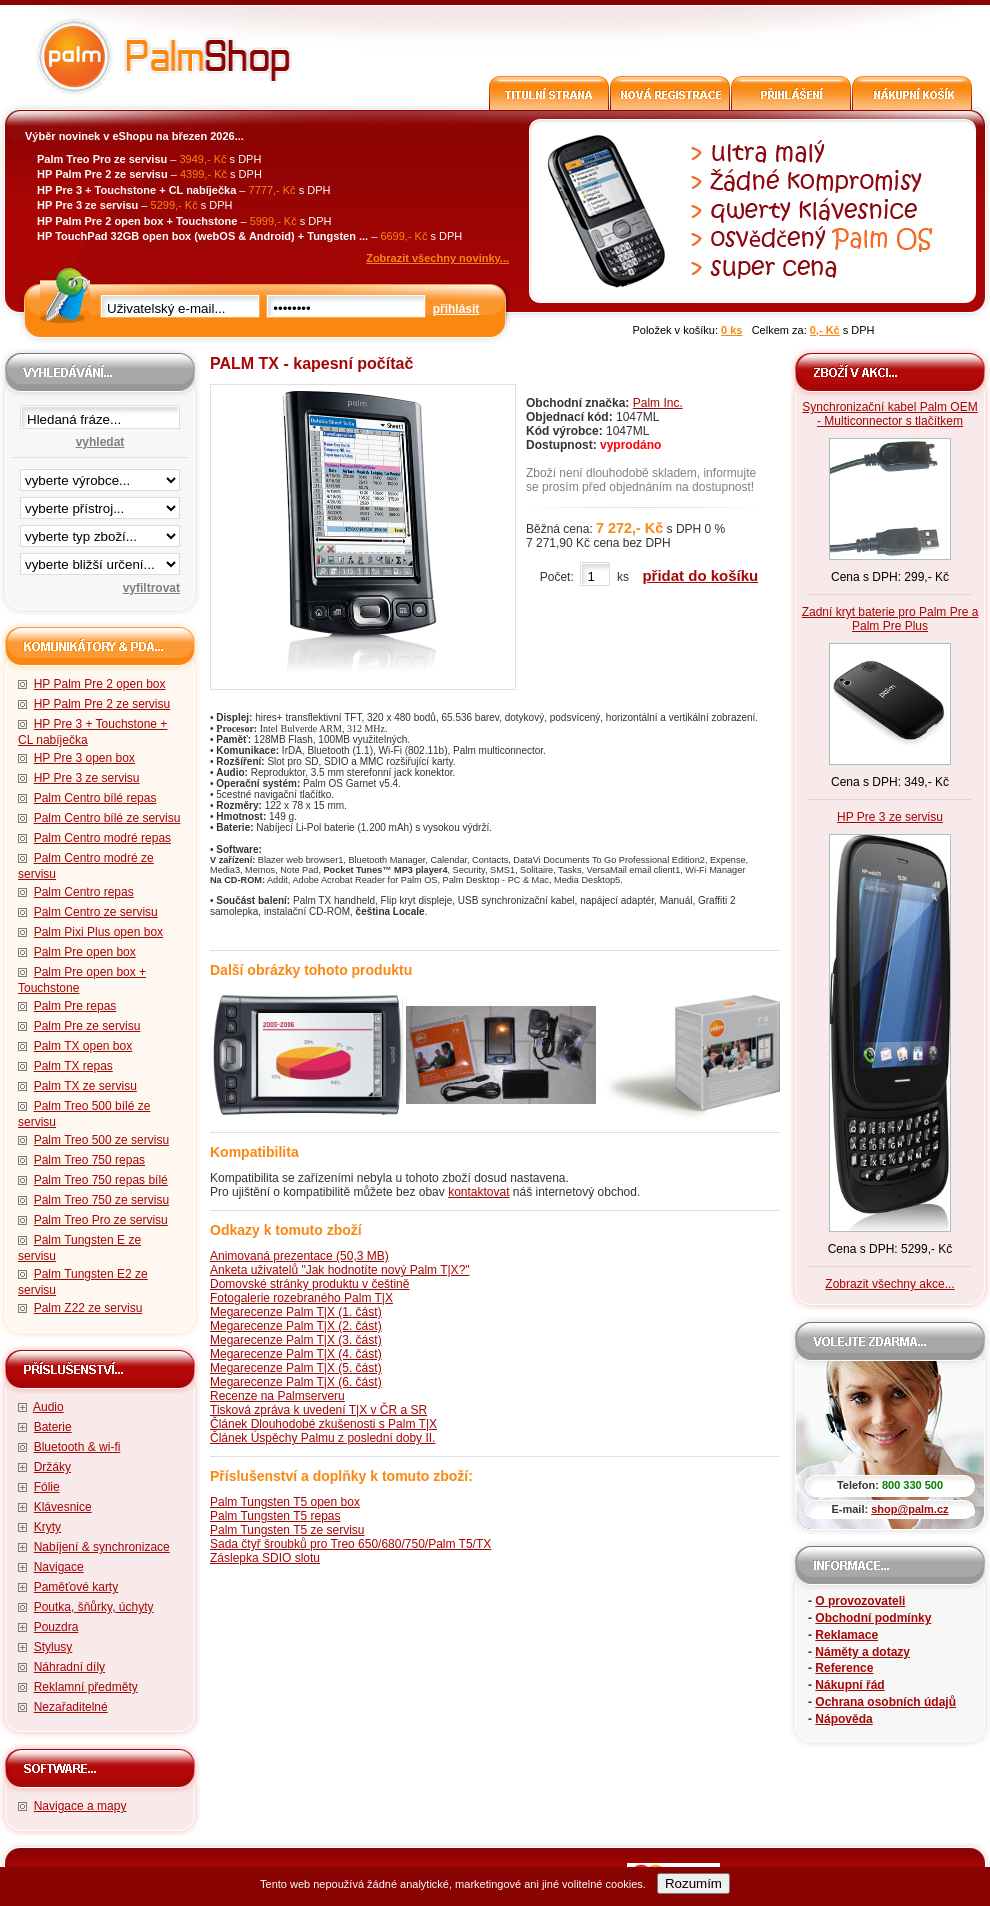  What do you see at coordinates (86, 1687) in the screenshot?
I see `Reklamní předměty` at bounding box center [86, 1687].